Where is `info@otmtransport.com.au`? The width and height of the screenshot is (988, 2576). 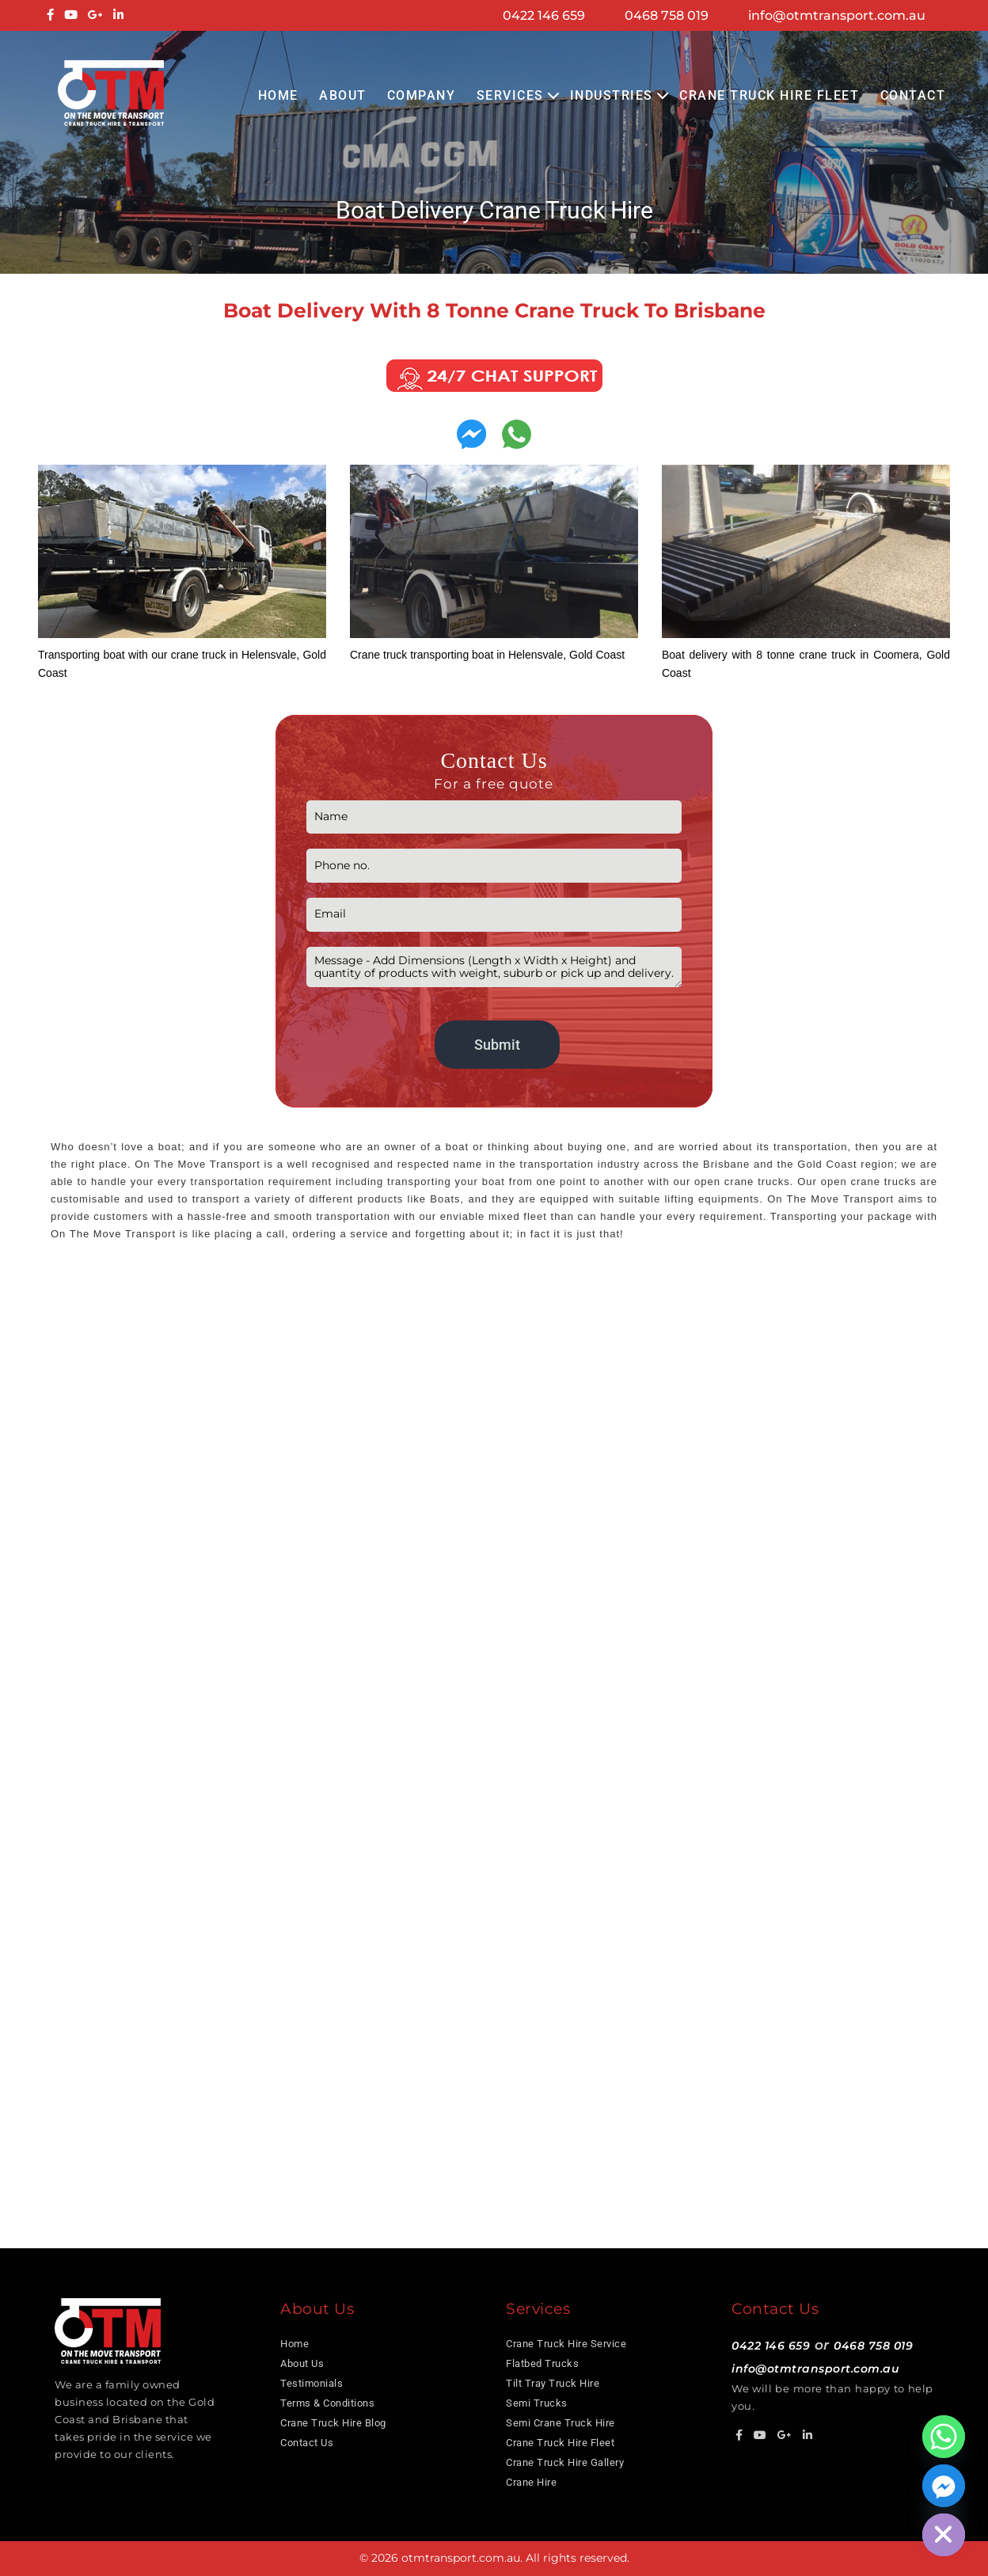 info@otmtransport.com.au is located at coordinates (836, 15).